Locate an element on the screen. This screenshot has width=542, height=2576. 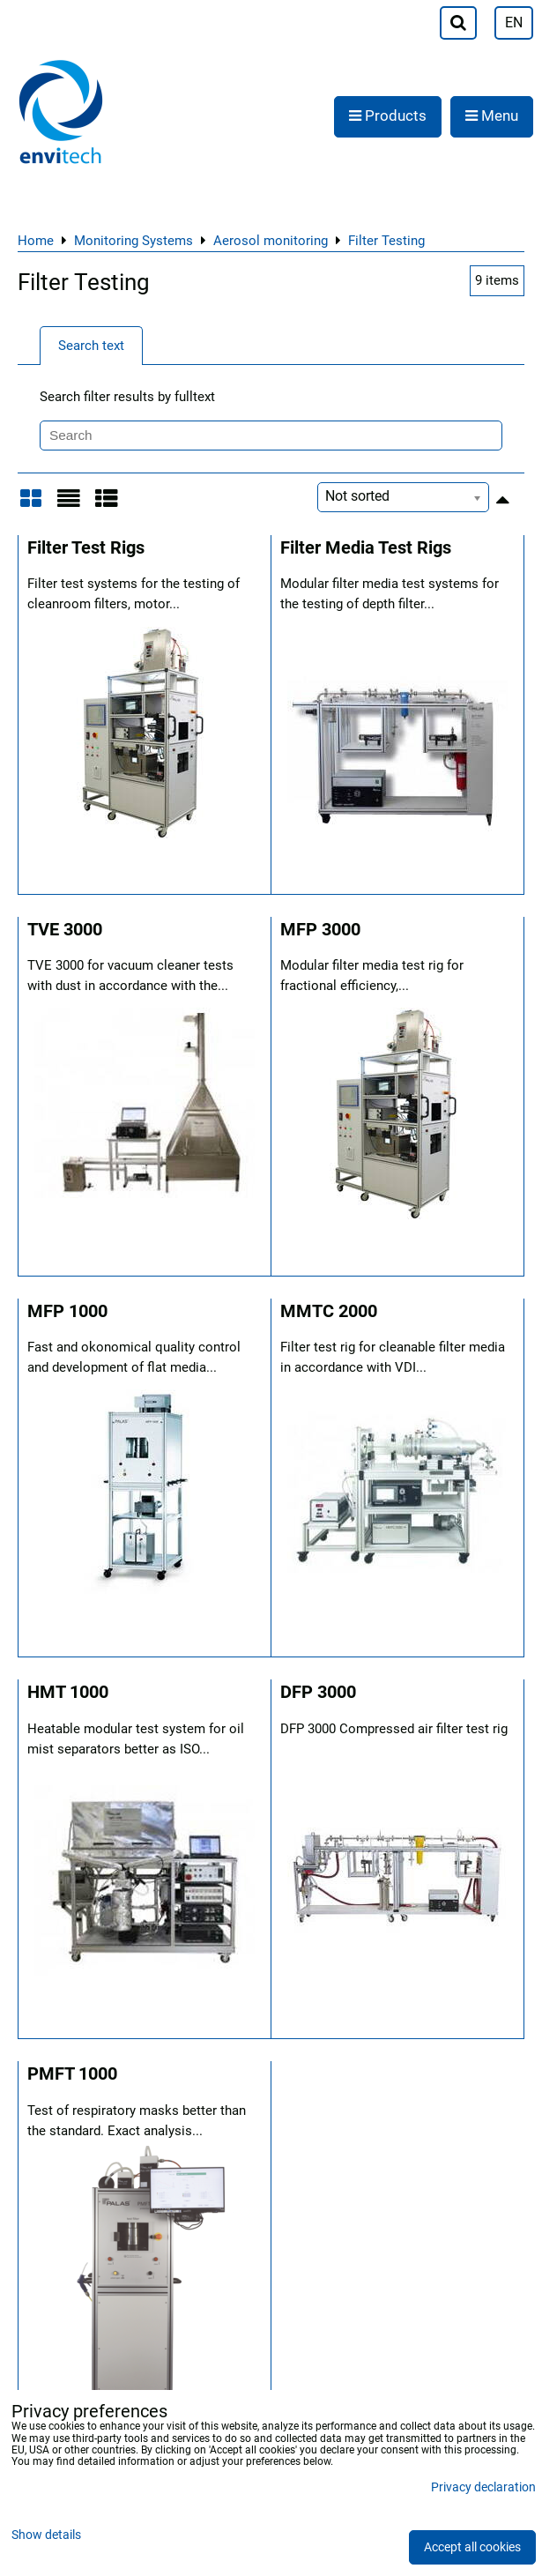
Privacy declaration is located at coordinates (483, 2487).